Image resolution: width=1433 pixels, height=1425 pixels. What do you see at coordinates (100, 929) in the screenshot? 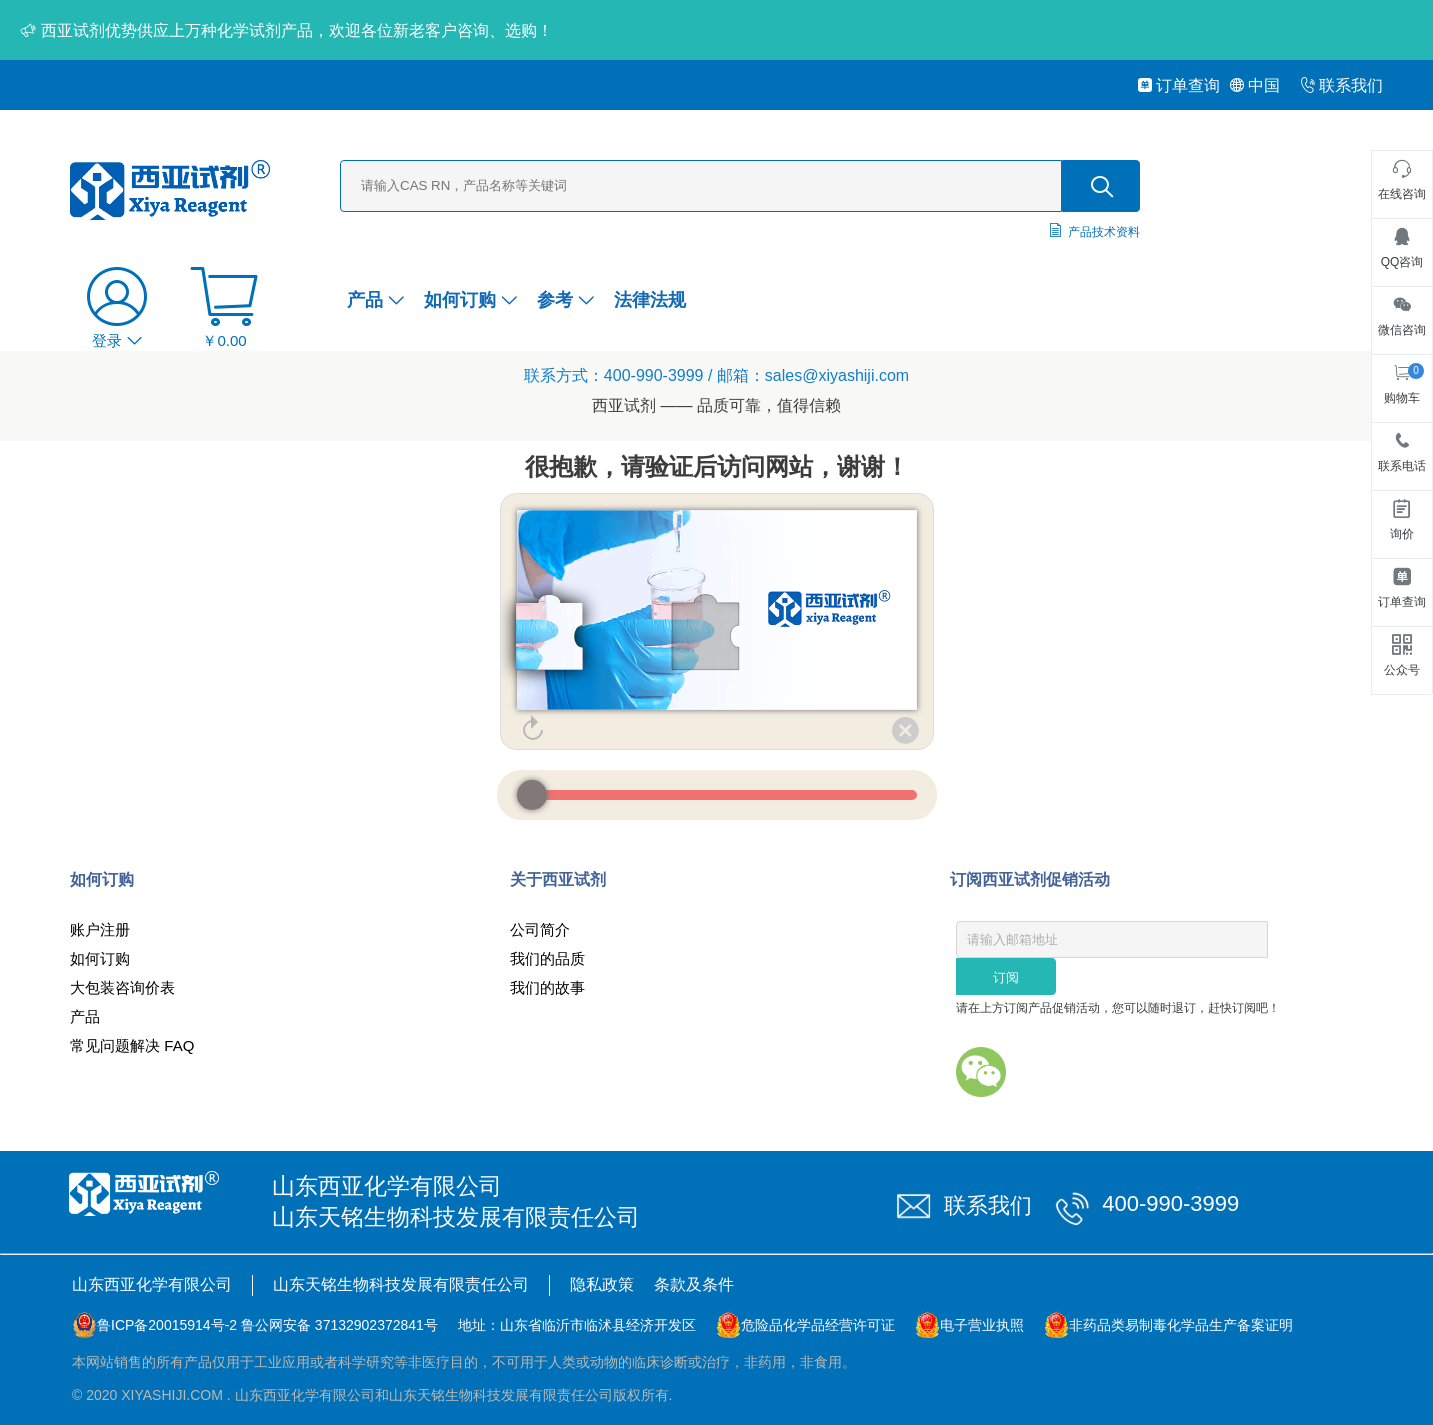
I see `账户注册` at bounding box center [100, 929].